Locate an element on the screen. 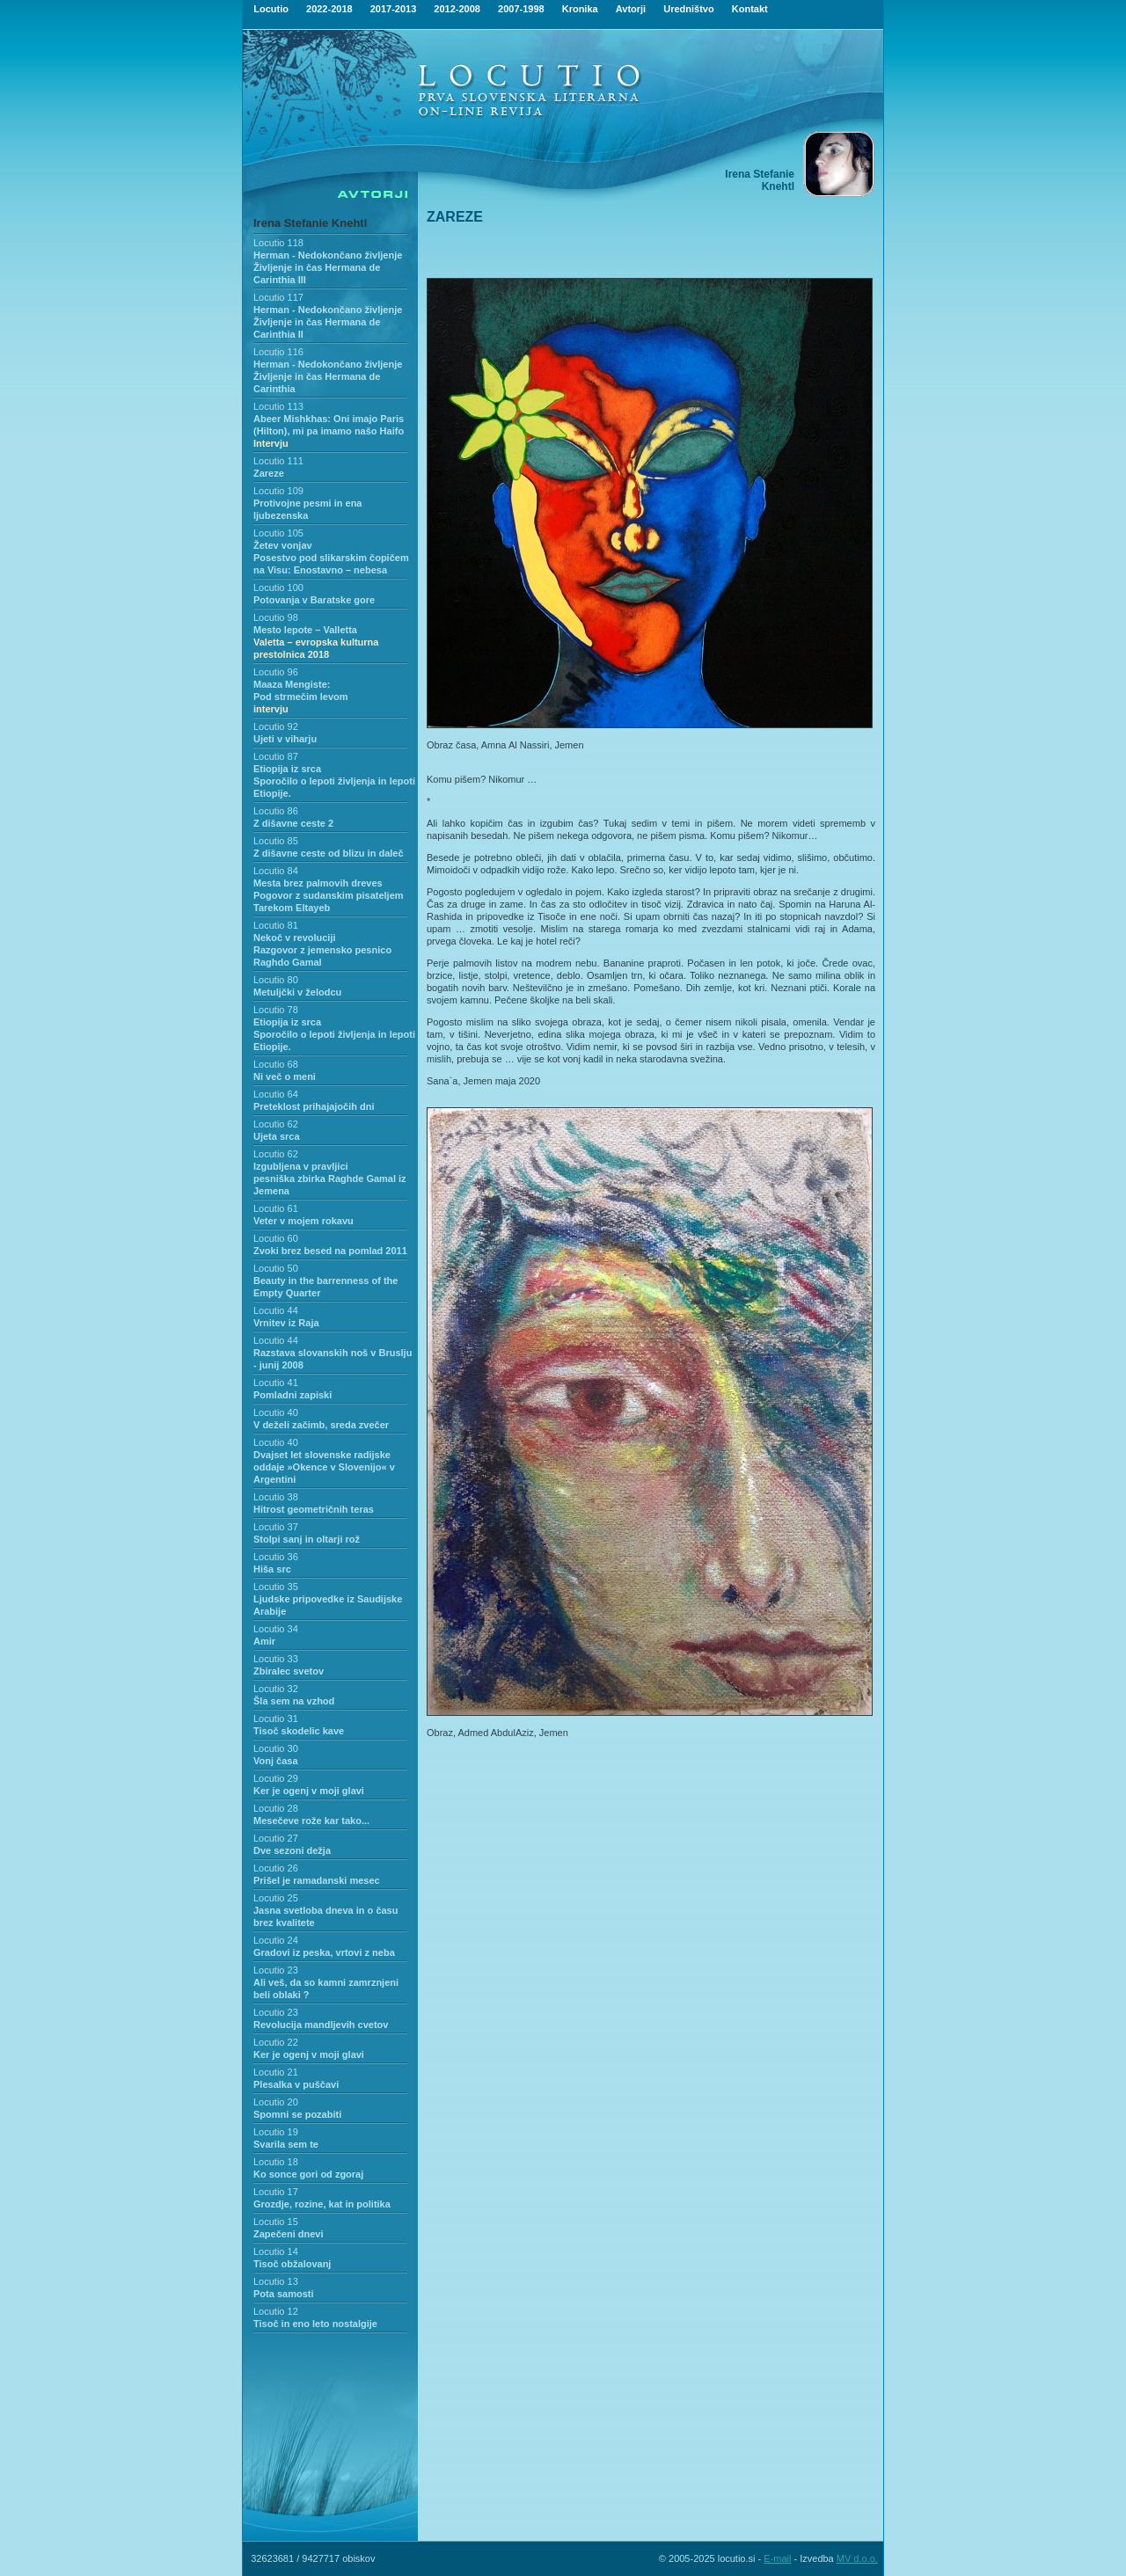 The image size is (1126, 2576). 2012-2008 is located at coordinates (457, 9).